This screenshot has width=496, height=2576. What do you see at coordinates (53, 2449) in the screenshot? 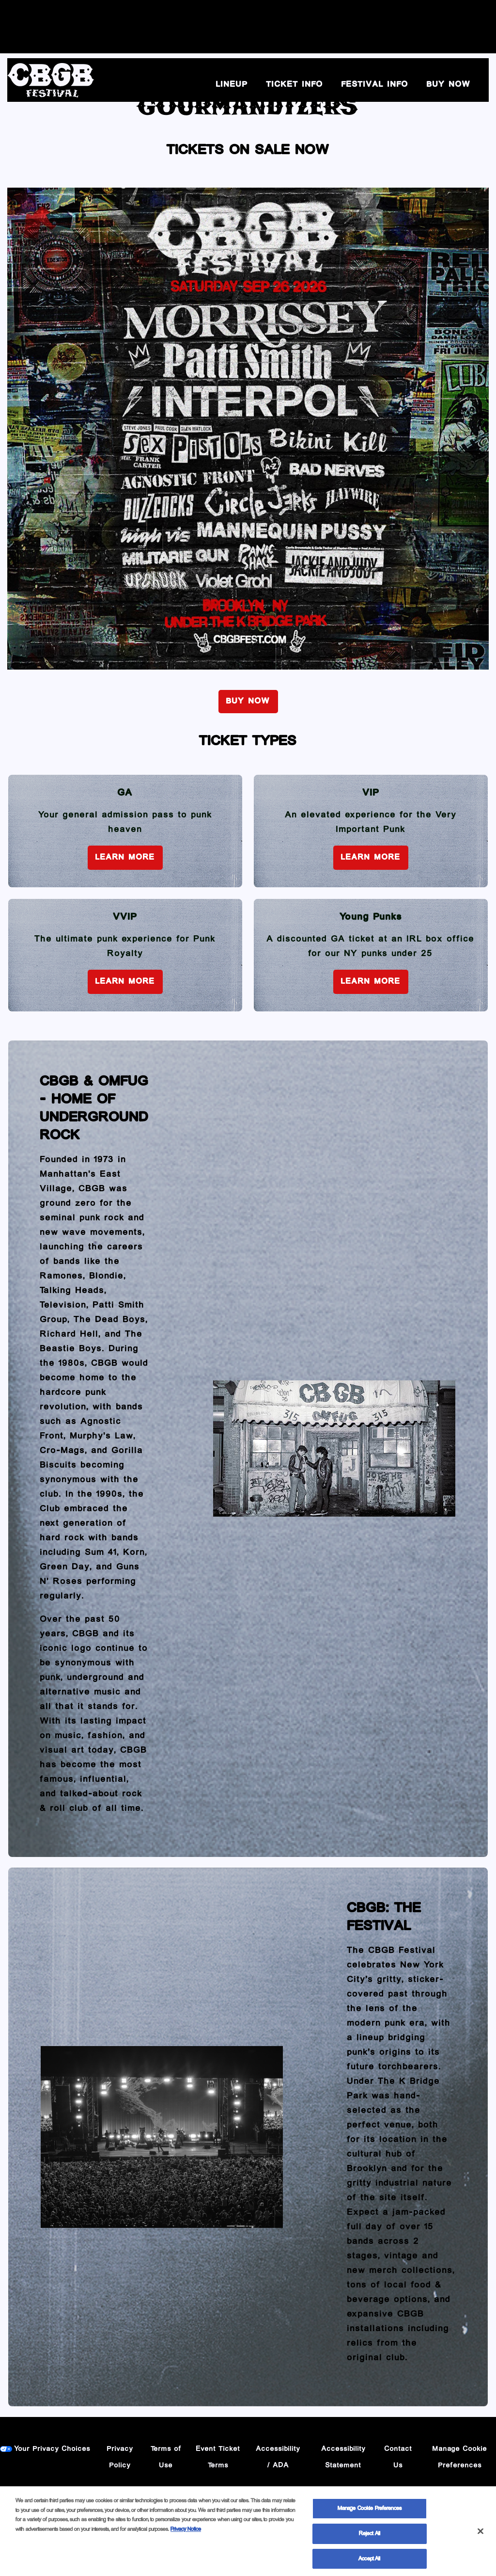
I see `Your Privacy Choices` at bounding box center [53, 2449].